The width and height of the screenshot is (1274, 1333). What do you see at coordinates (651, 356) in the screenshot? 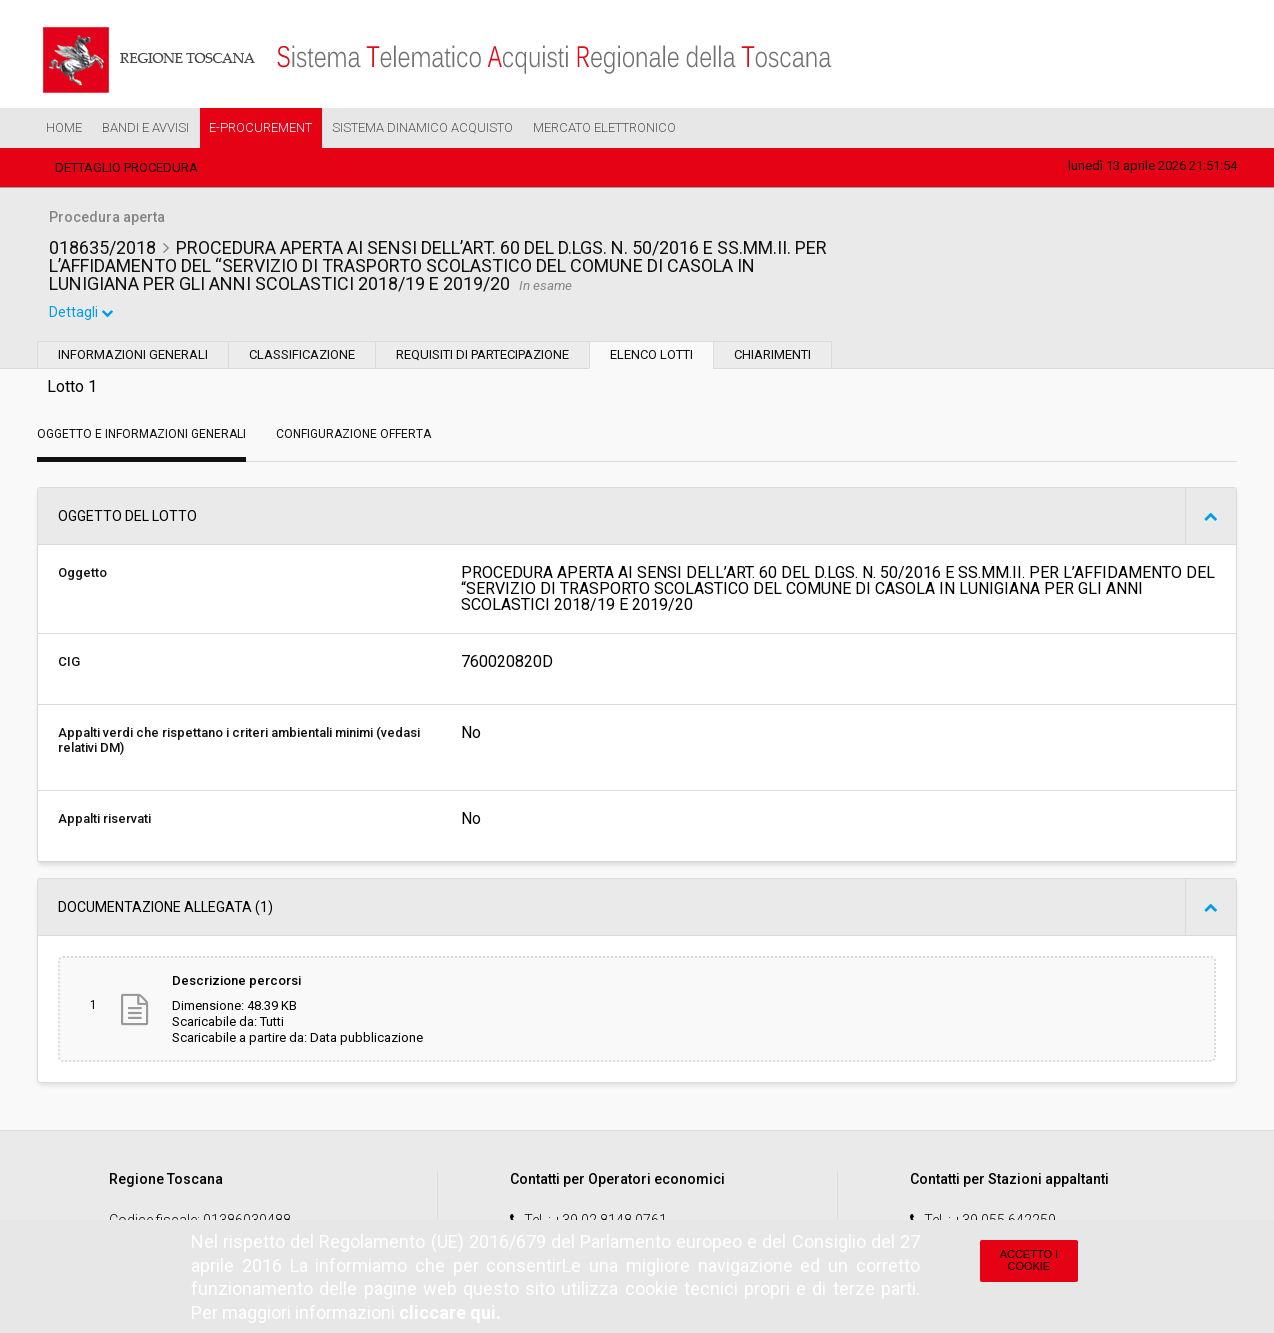
I see `Elenco lotti` at bounding box center [651, 356].